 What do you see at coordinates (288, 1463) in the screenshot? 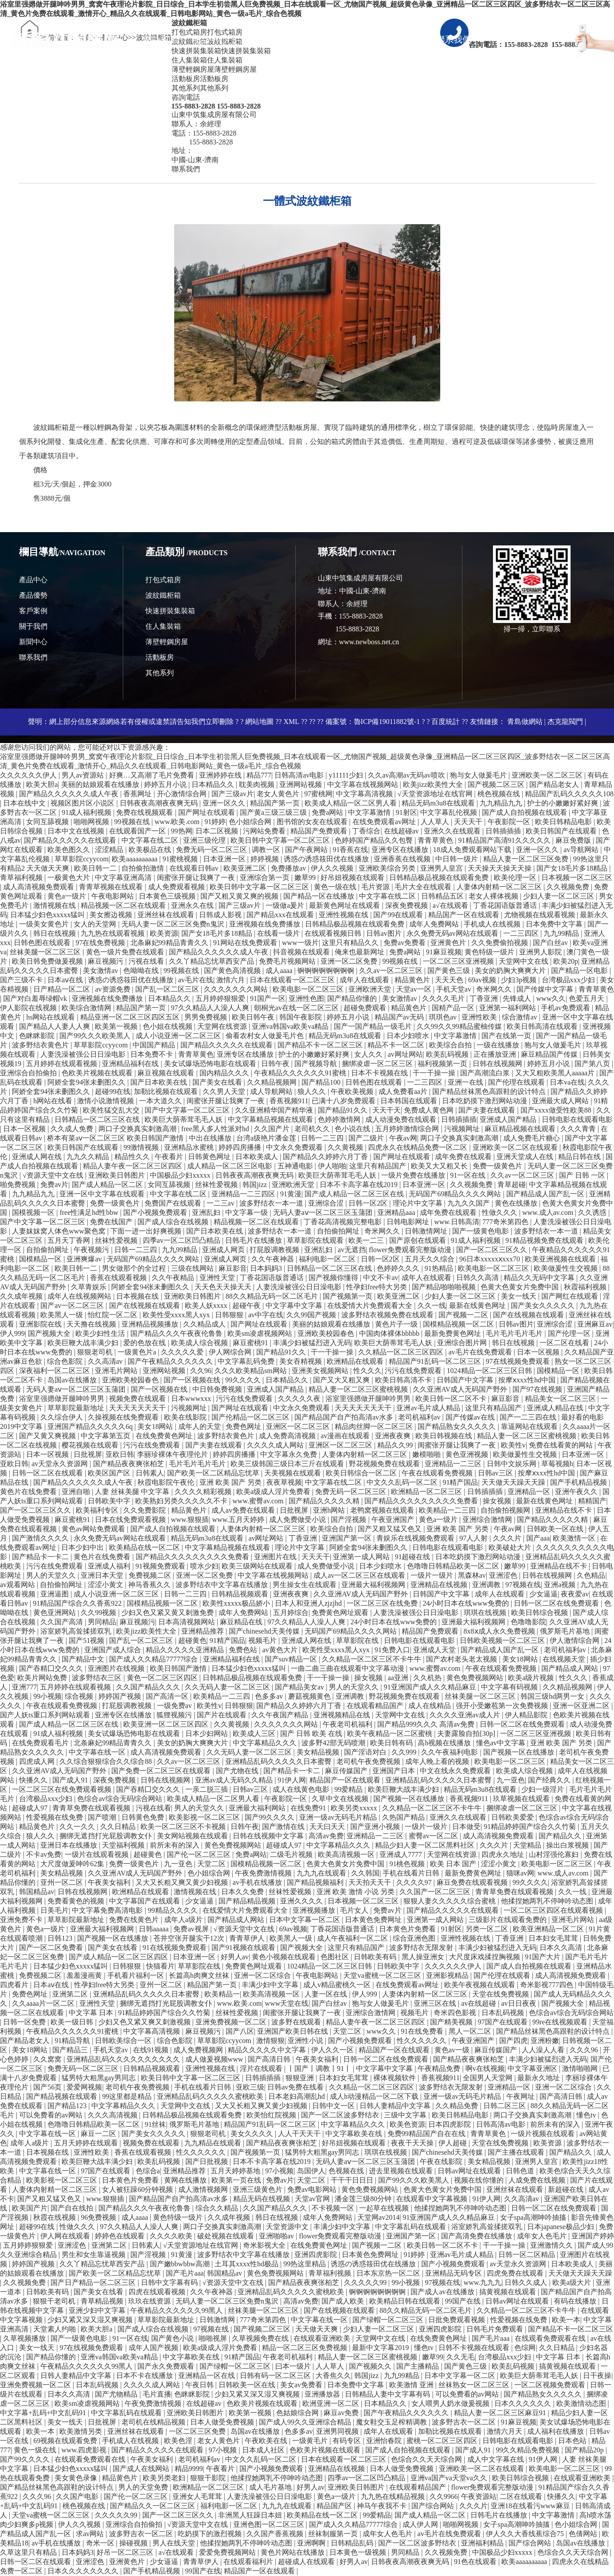
I see `欧美三级韩国三级日本三斤在线观看` at bounding box center [288, 1463].